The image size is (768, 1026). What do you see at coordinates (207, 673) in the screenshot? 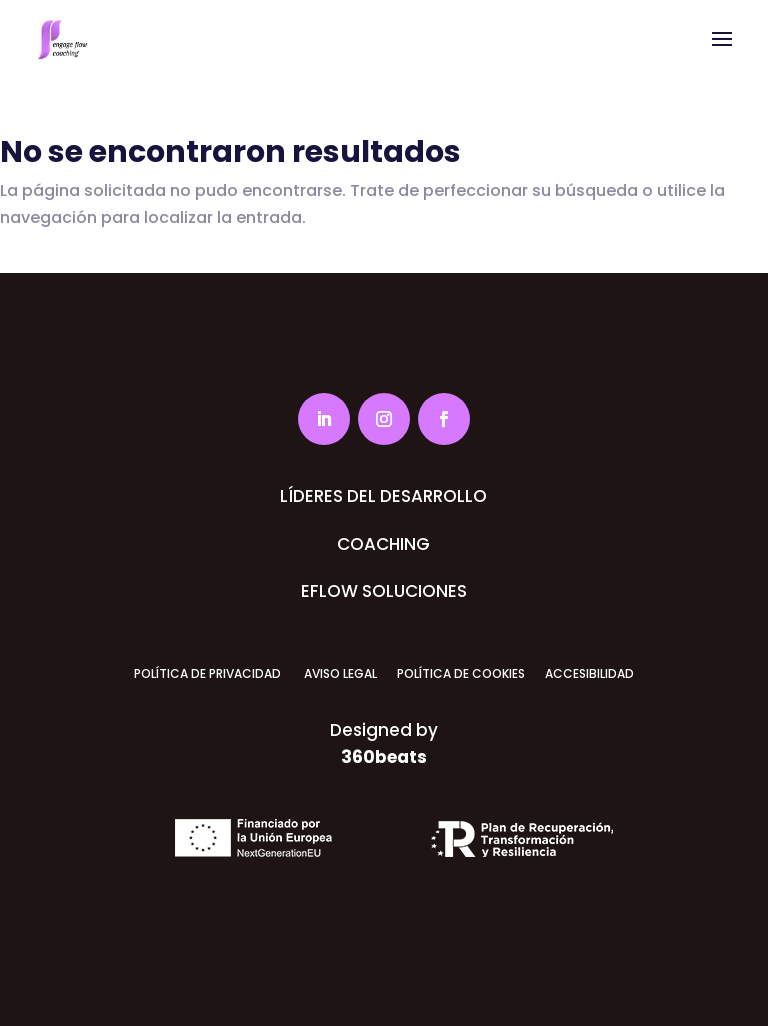
I see `POLÍTICA DE PRIVACIDAD` at bounding box center [207, 673].